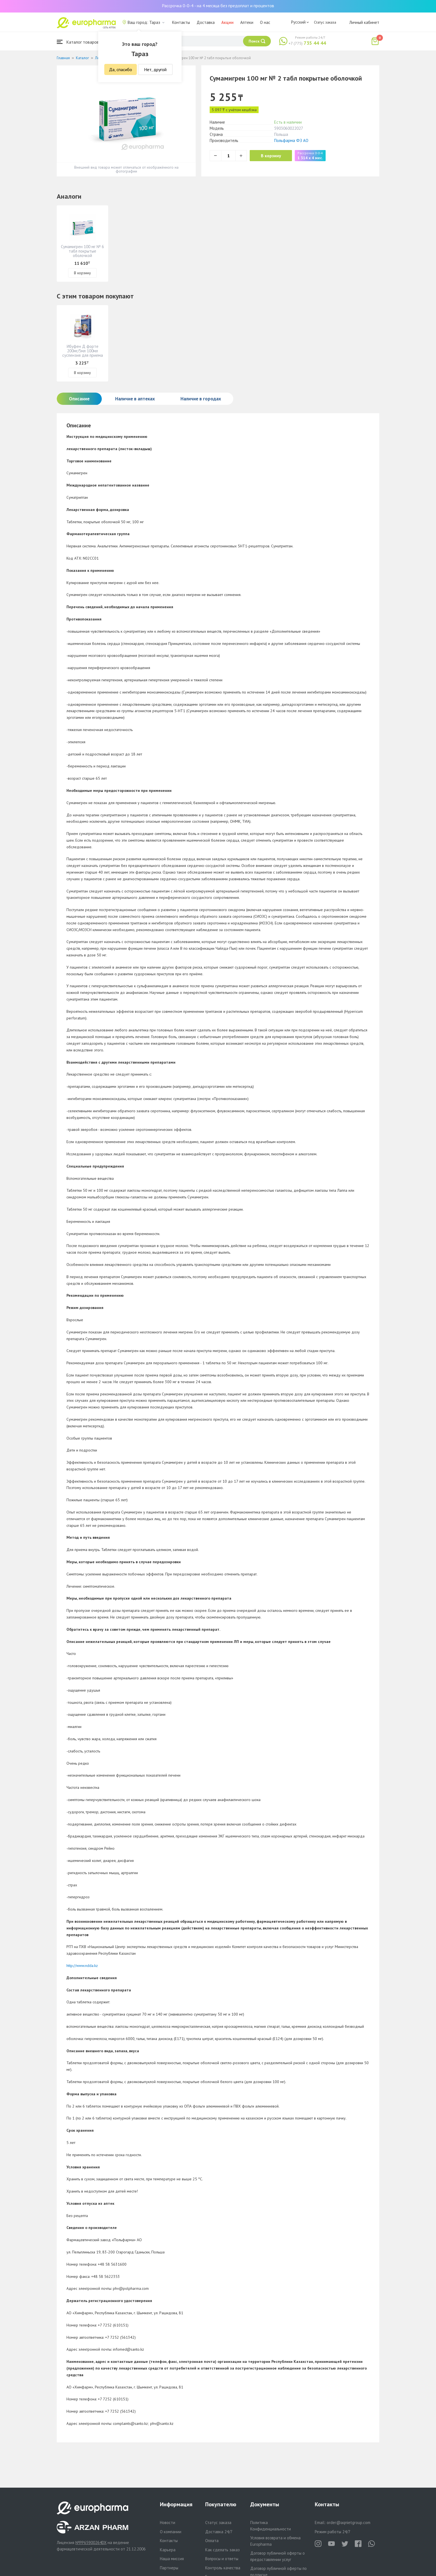 The height and width of the screenshot is (2576, 436). Describe the element at coordinates (90, 2542) in the screenshot. I see `№PP65900264DX` at that location.